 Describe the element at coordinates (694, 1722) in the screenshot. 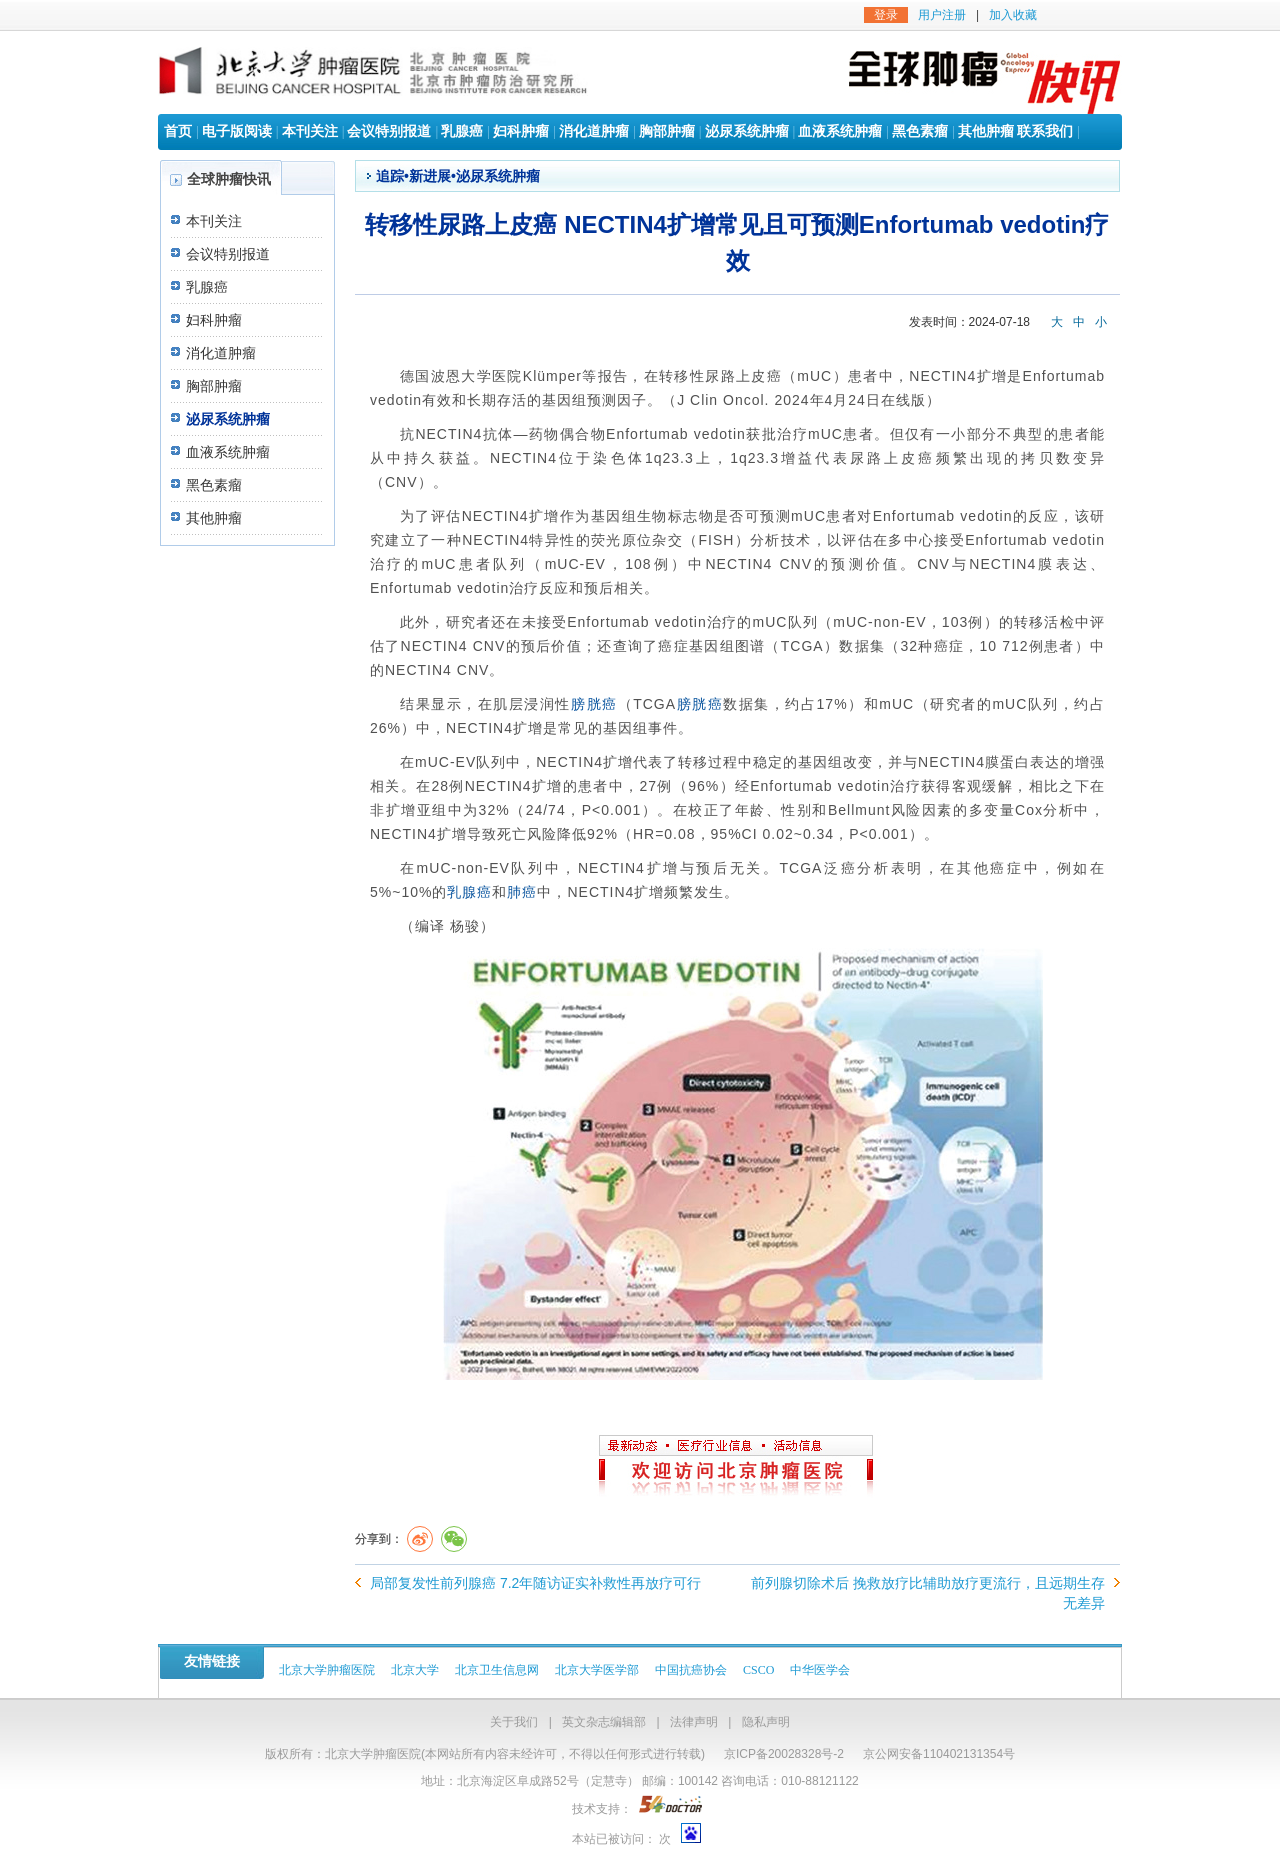

I see `法律声明` at that location.